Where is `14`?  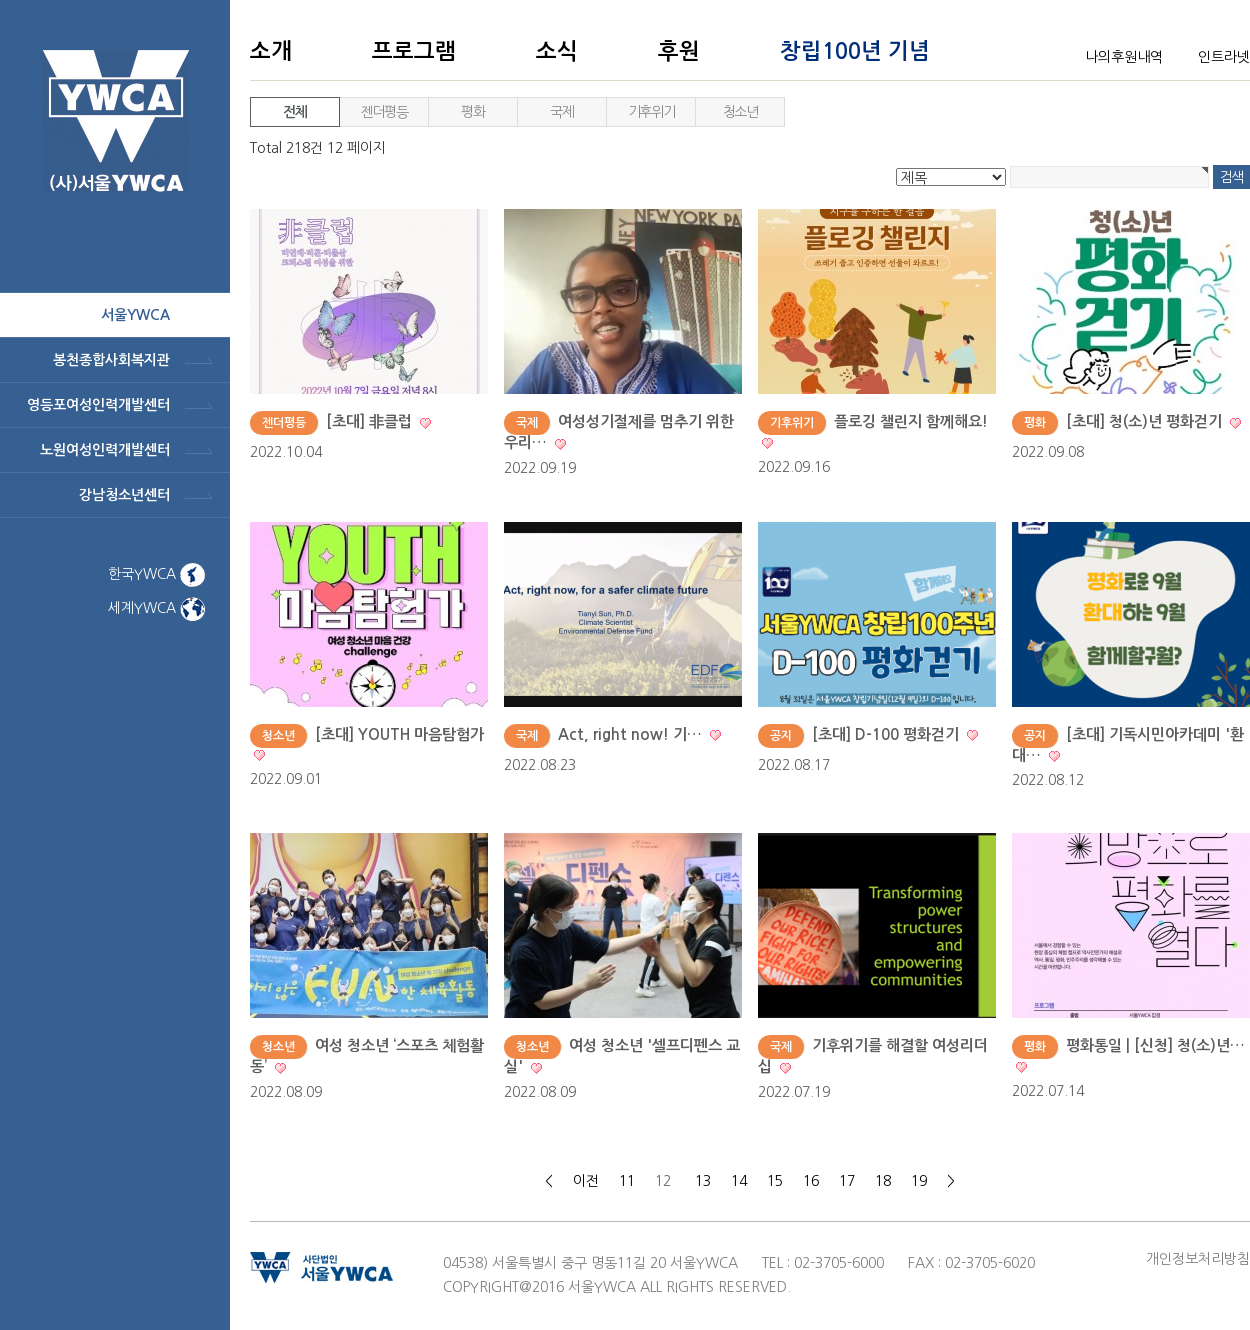
14 is located at coordinates (739, 1181).